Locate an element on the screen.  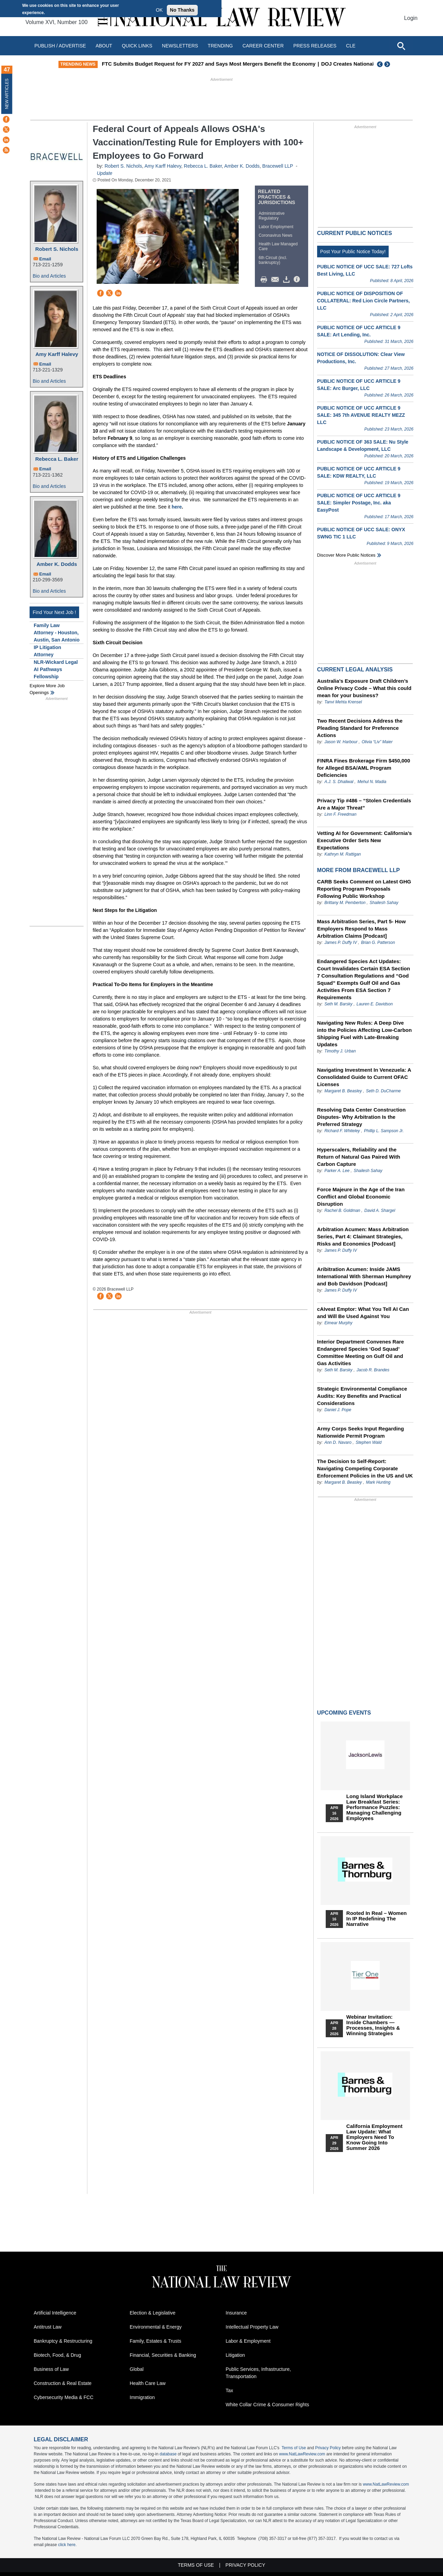
Timothy J. Urban is located at coordinates (340, 1051).